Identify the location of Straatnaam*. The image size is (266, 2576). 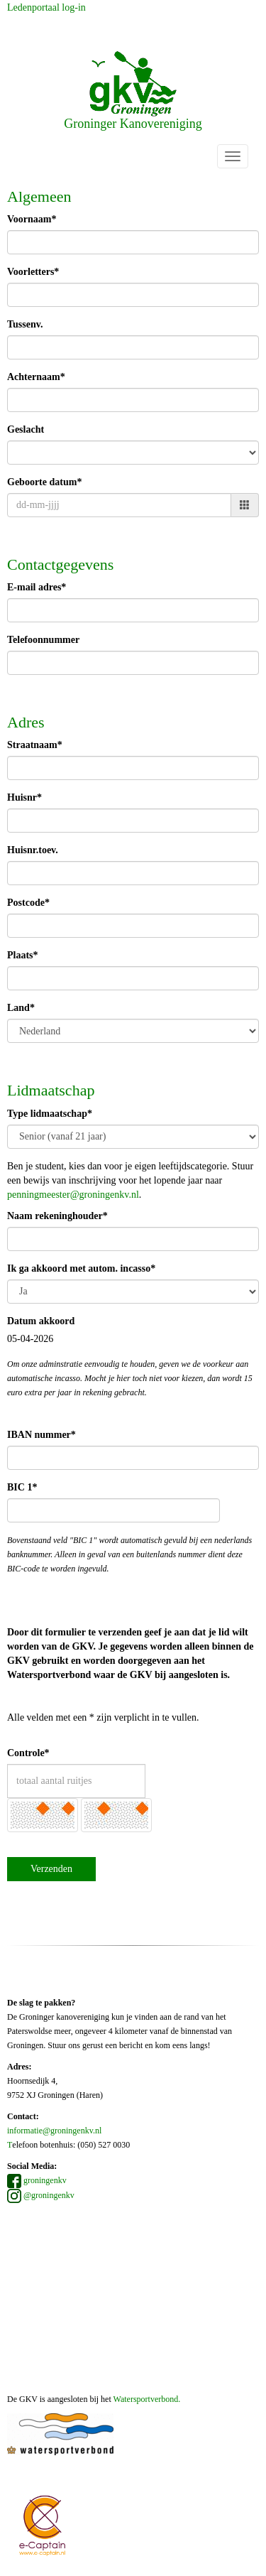
(34, 745).